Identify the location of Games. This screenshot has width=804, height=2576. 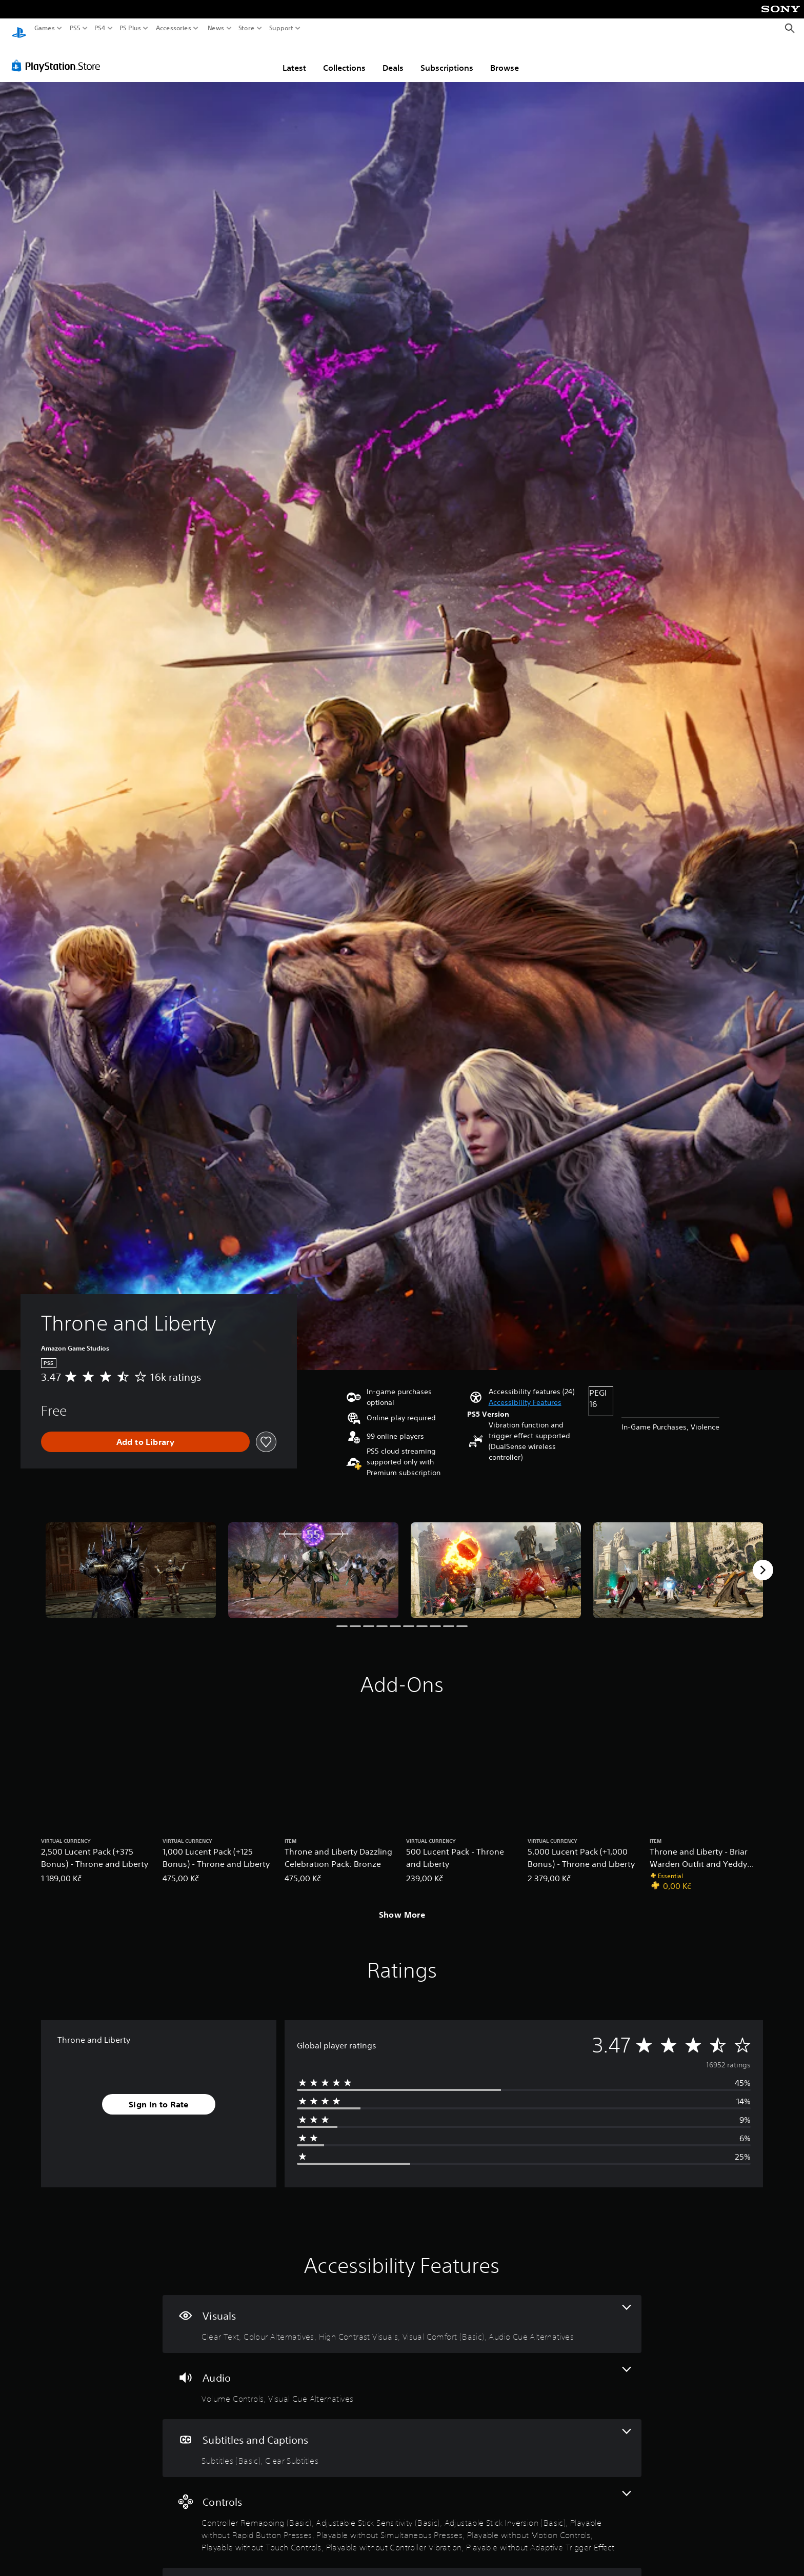
(44, 28).